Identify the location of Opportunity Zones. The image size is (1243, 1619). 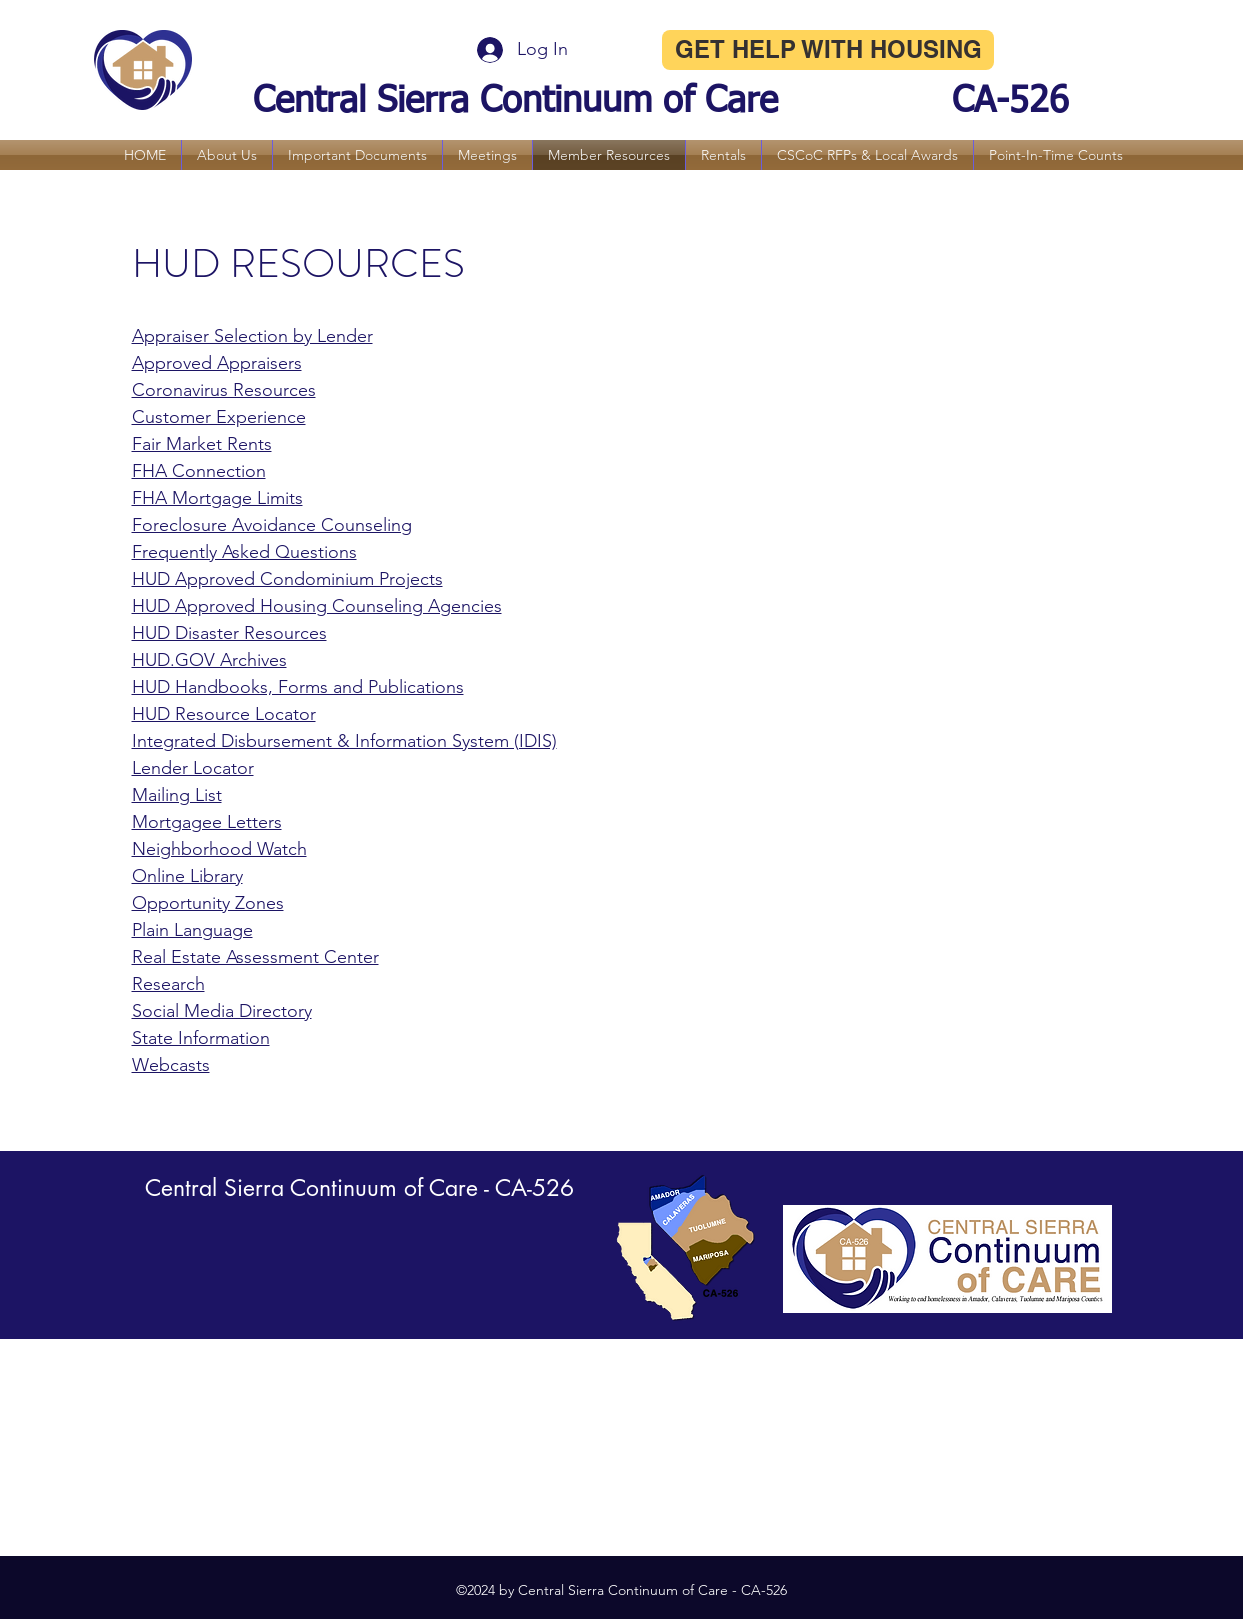
(208, 903).